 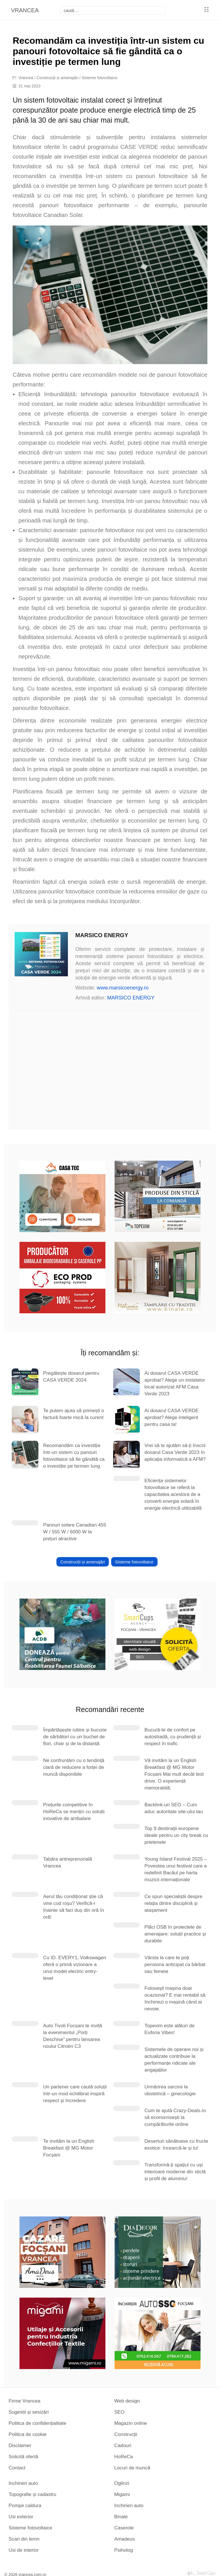 I want to click on Inchirieri auto, so click(x=23, y=2483).